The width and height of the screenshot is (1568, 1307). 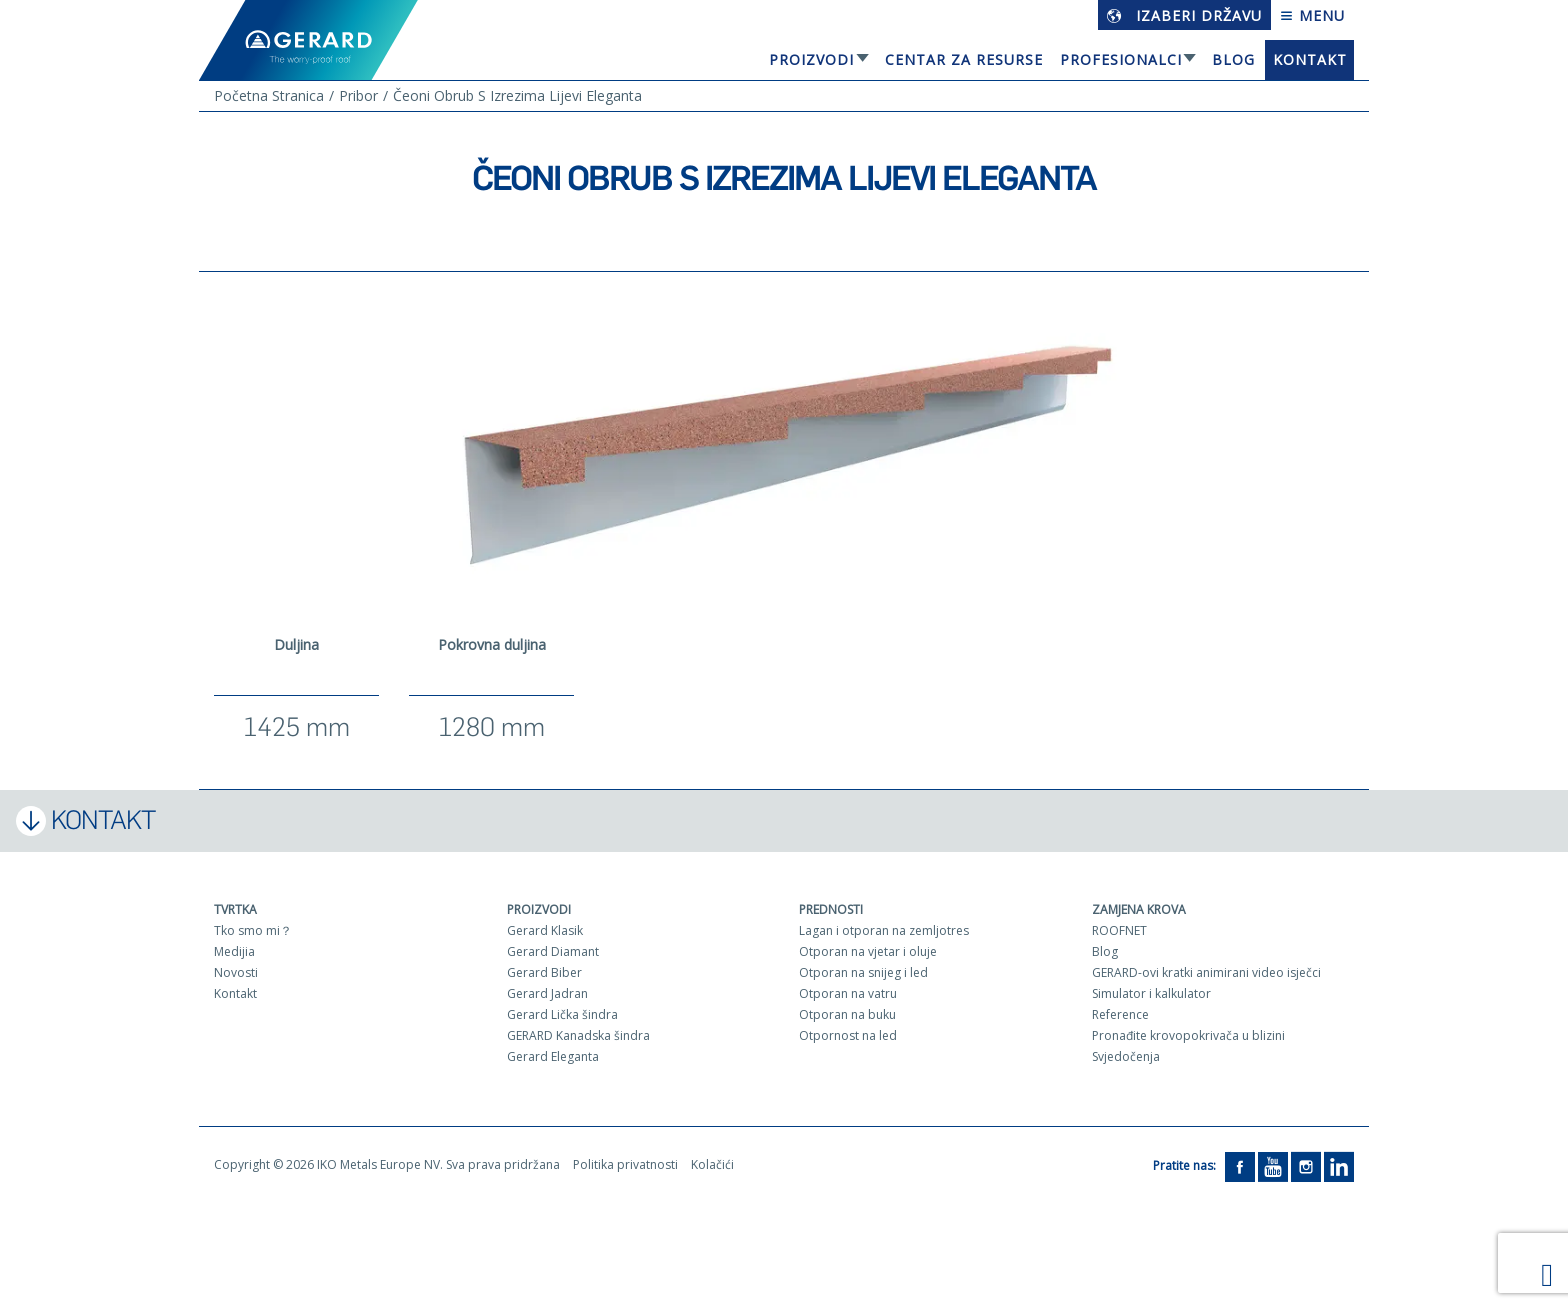 I want to click on Tko smo mi？, so click(x=253, y=930).